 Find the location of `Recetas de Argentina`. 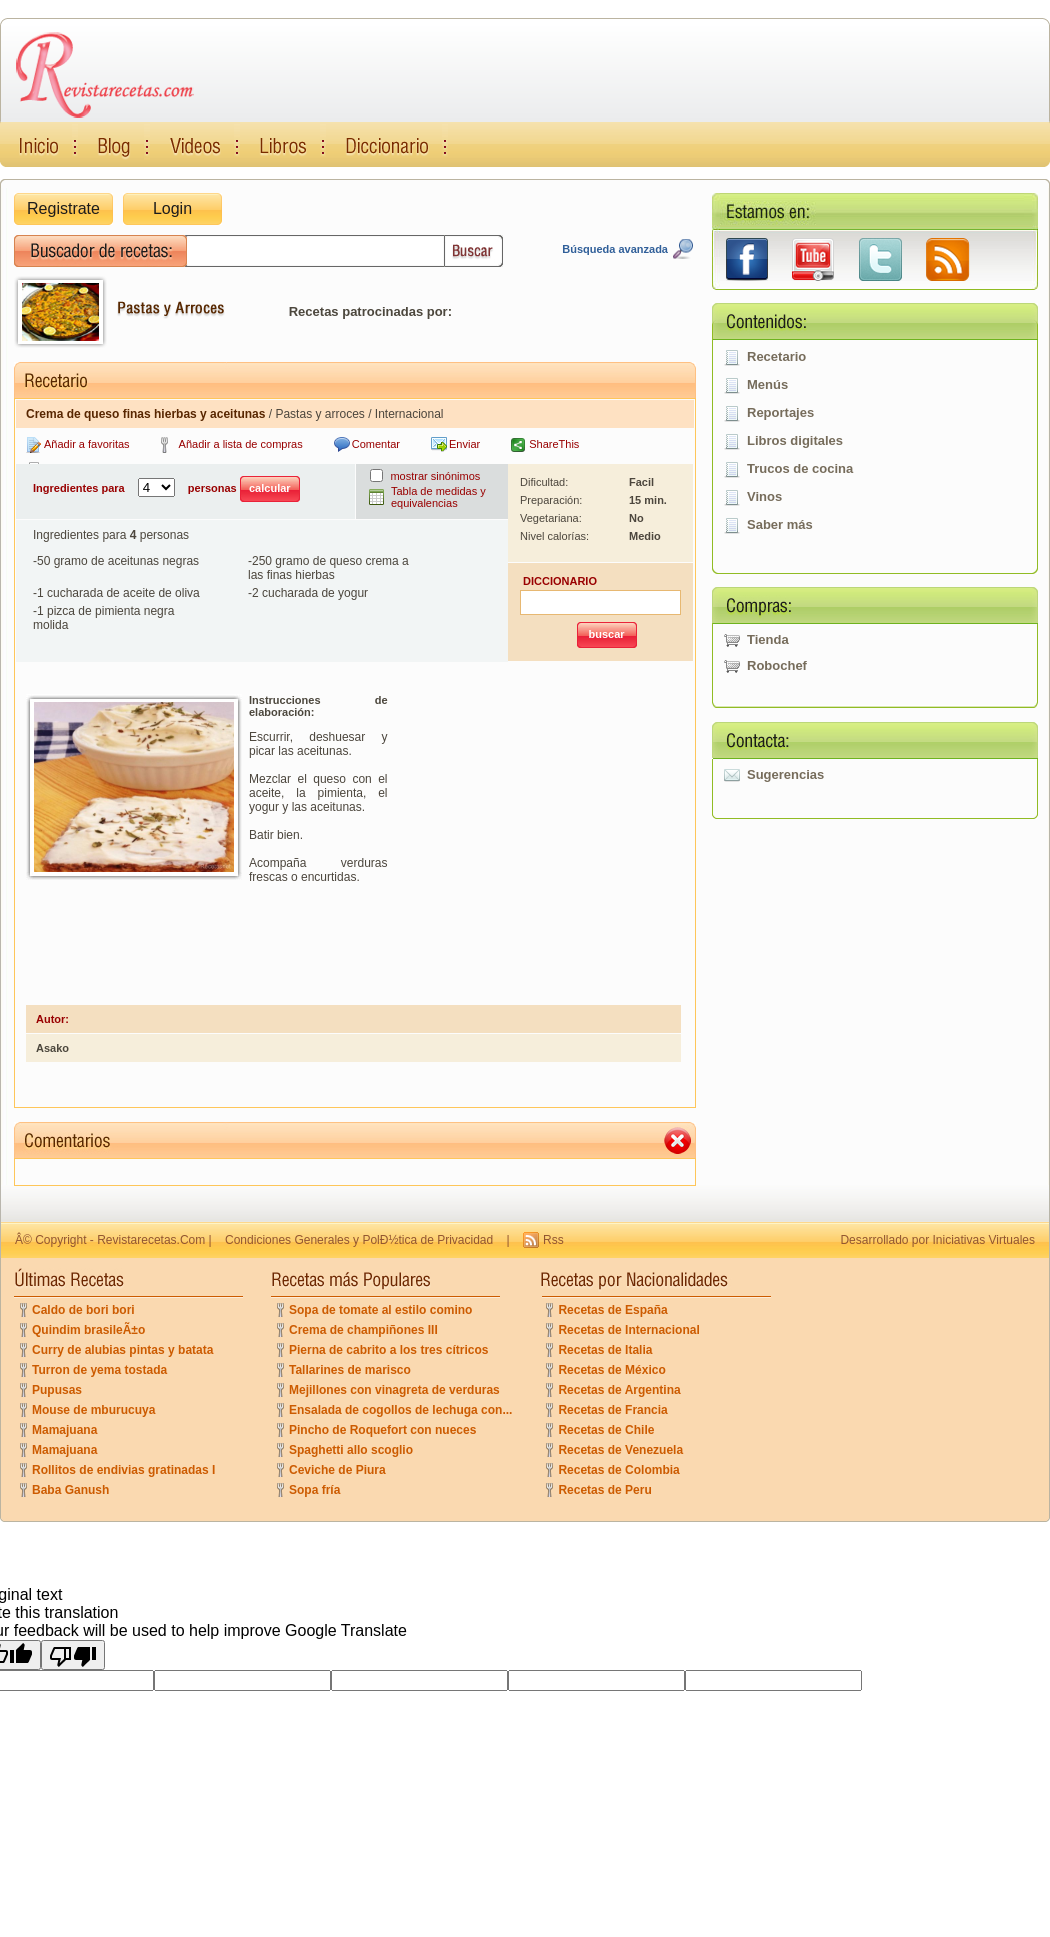

Recetas de Argentina is located at coordinates (619, 1390).